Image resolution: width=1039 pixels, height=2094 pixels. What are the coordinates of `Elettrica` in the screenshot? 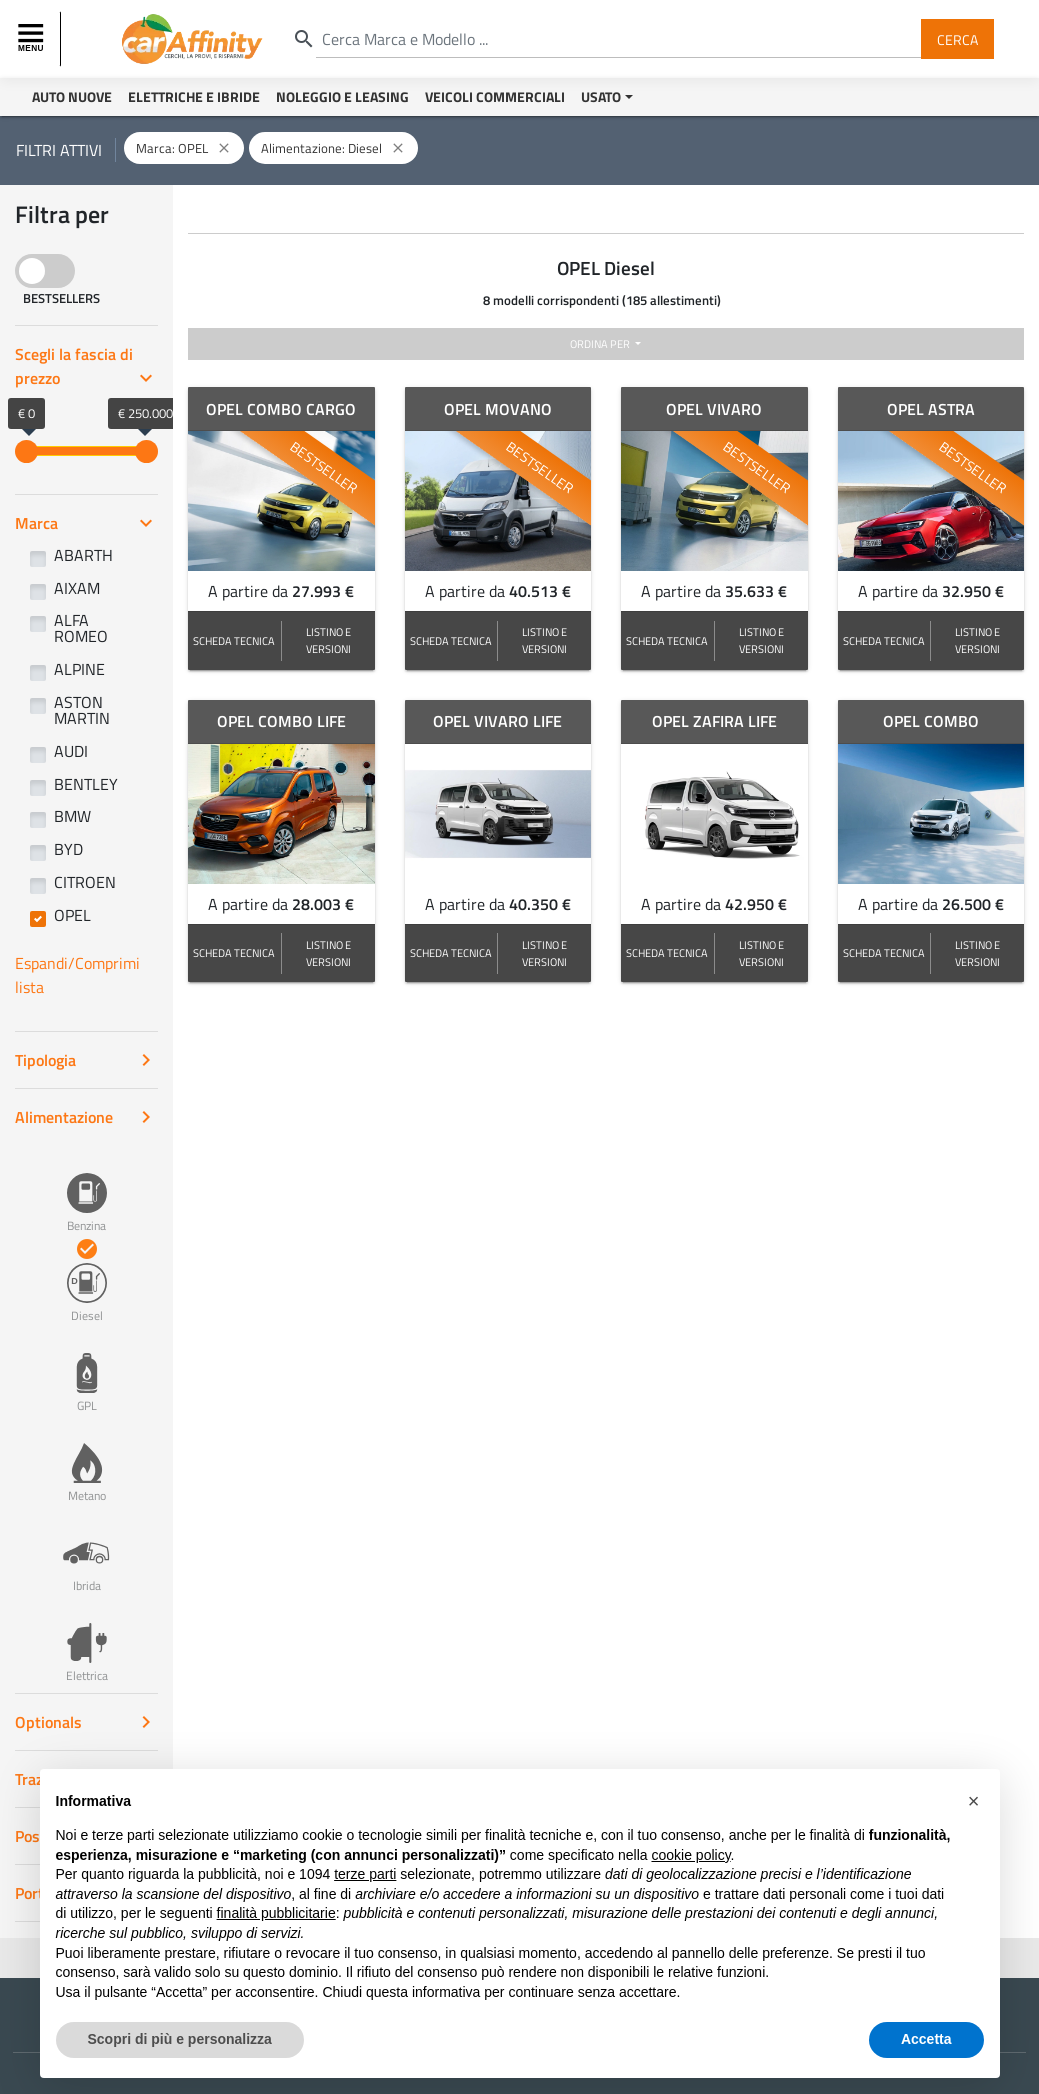 It's located at (87, 1642).